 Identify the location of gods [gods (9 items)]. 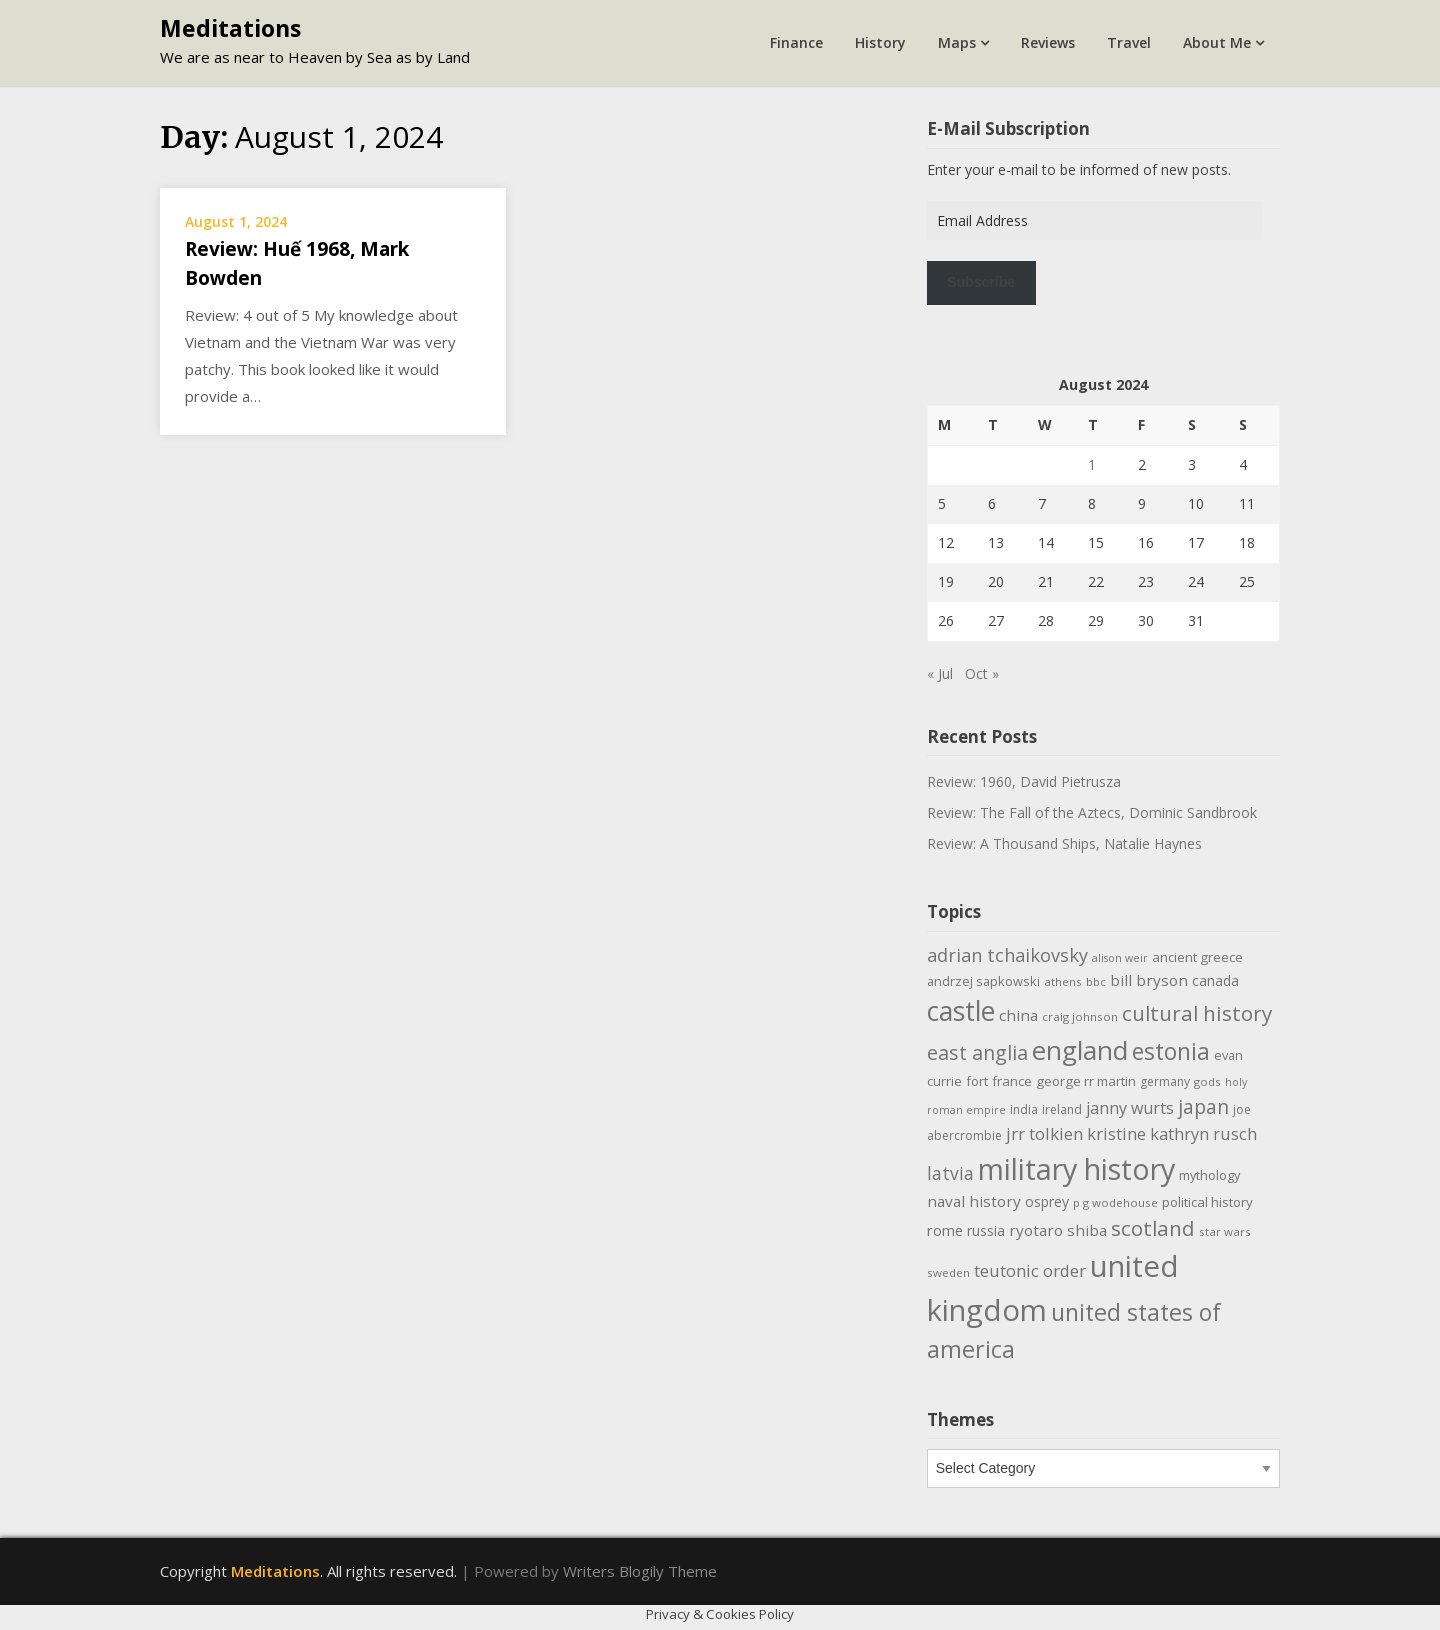
(1207, 1081).